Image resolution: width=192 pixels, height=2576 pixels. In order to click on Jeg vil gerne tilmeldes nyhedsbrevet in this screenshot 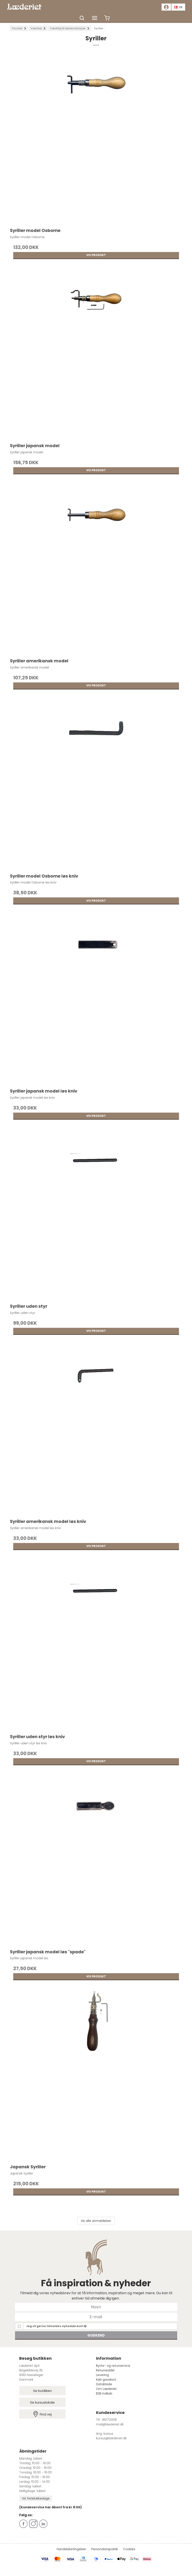, I will do `click(56, 2326)`.